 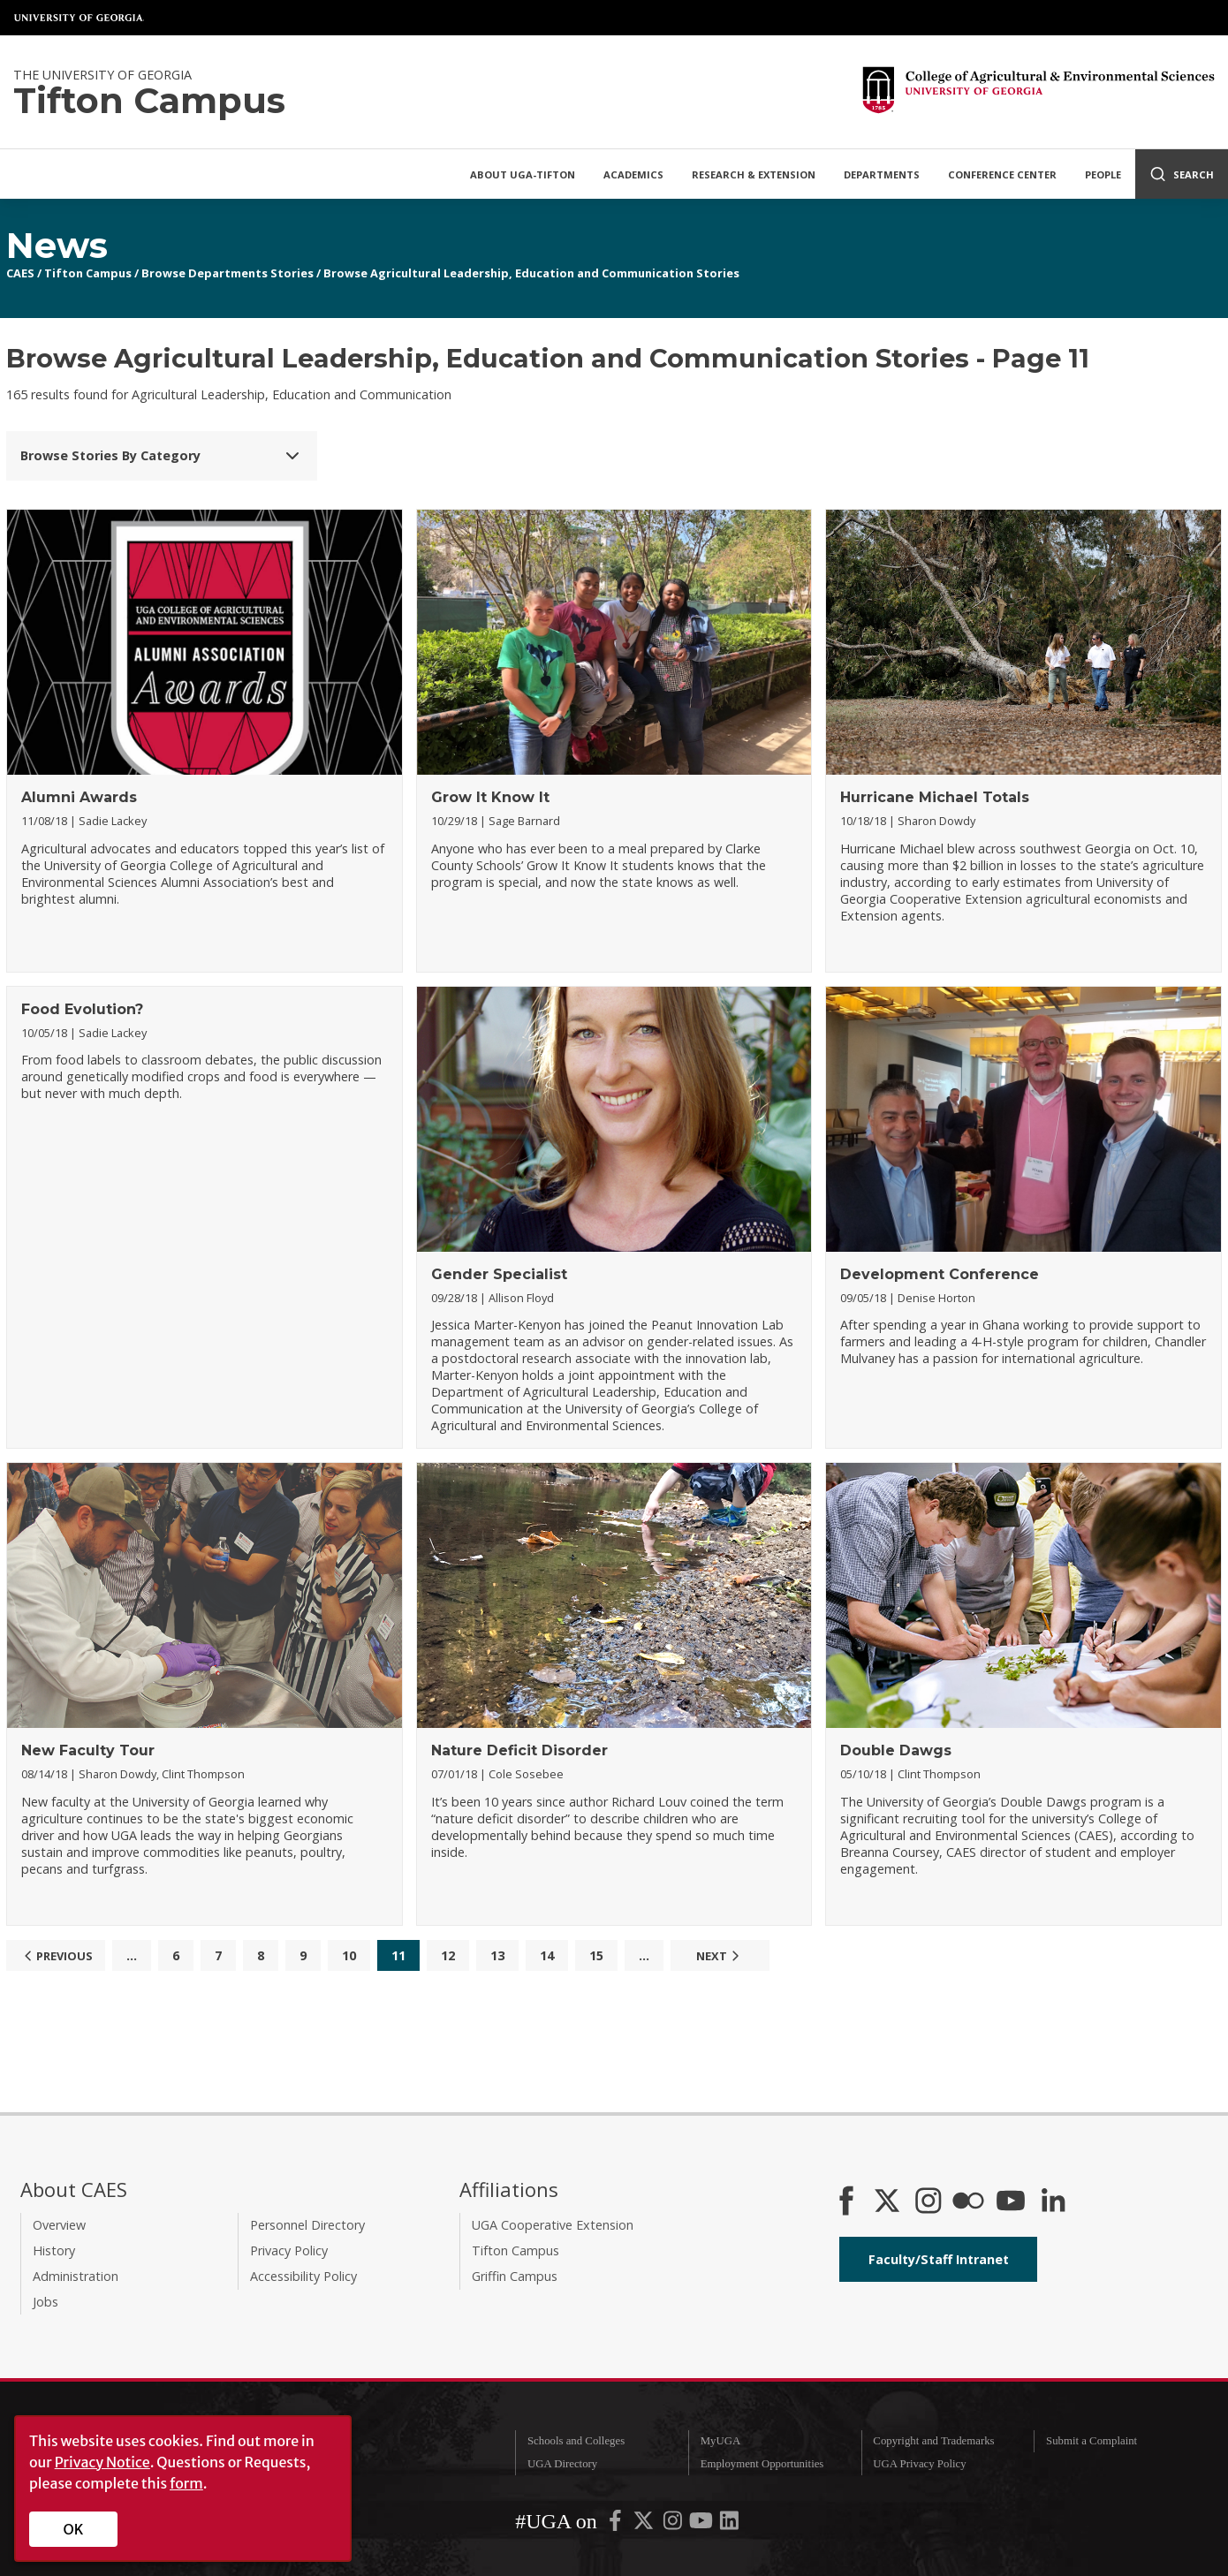 What do you see at coordinates (968, 2202) in the screenshot?
I see `[CAES Flickr]` at bounding box center [968, 2202].